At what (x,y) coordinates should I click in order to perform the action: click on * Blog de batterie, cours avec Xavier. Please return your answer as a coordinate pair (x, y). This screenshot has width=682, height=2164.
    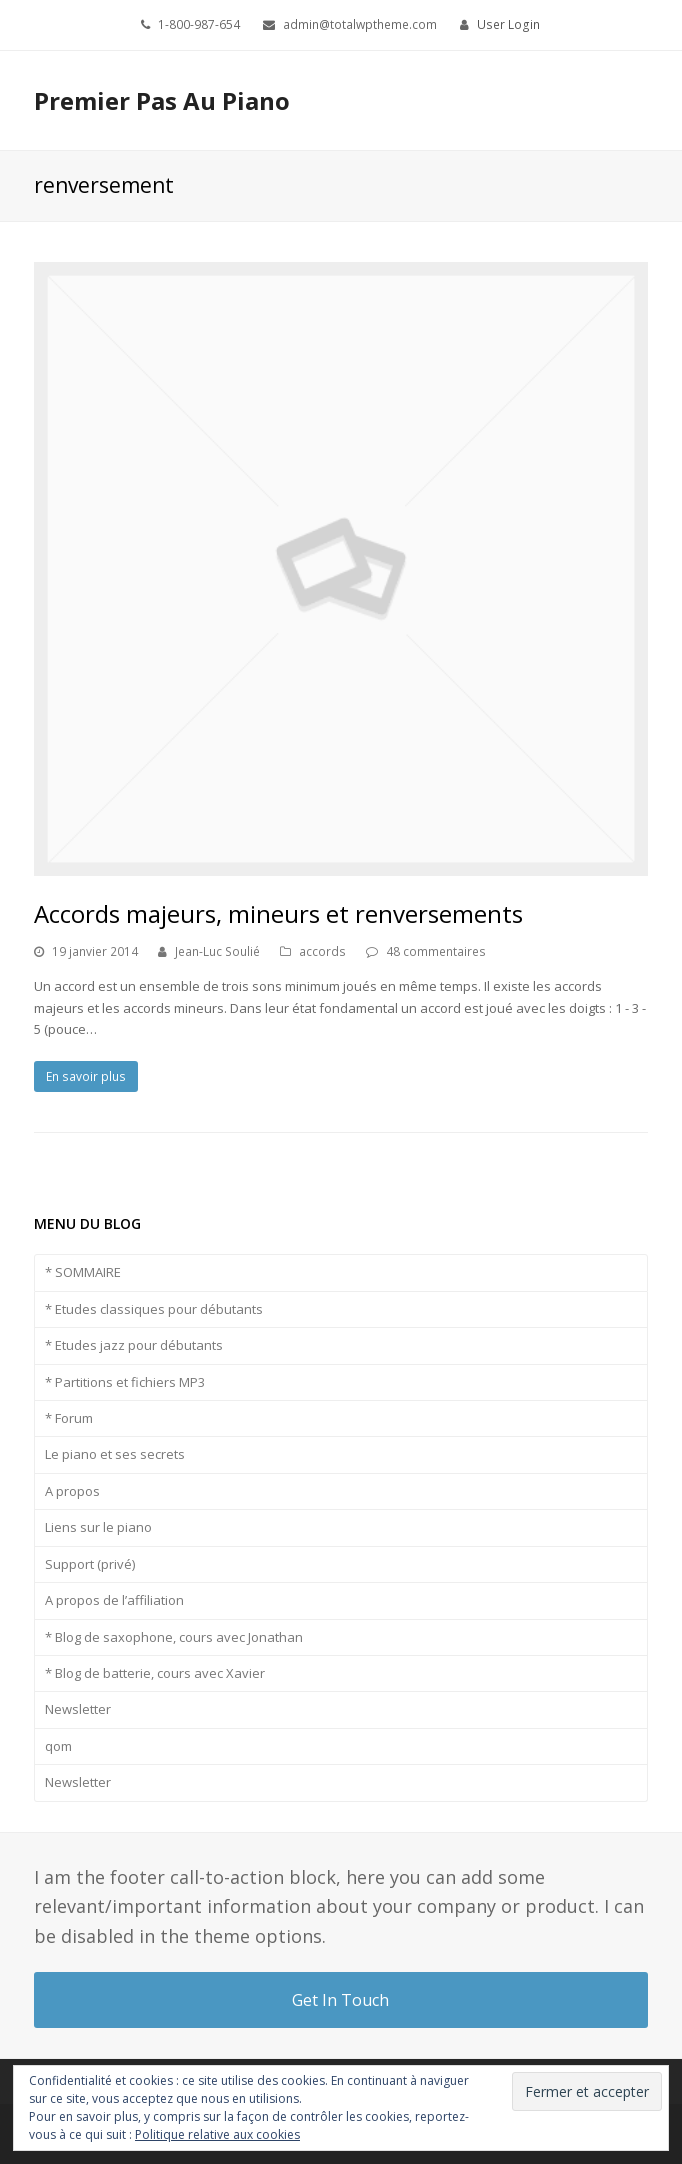
    Looking at the image, I should click on (155, 1673).